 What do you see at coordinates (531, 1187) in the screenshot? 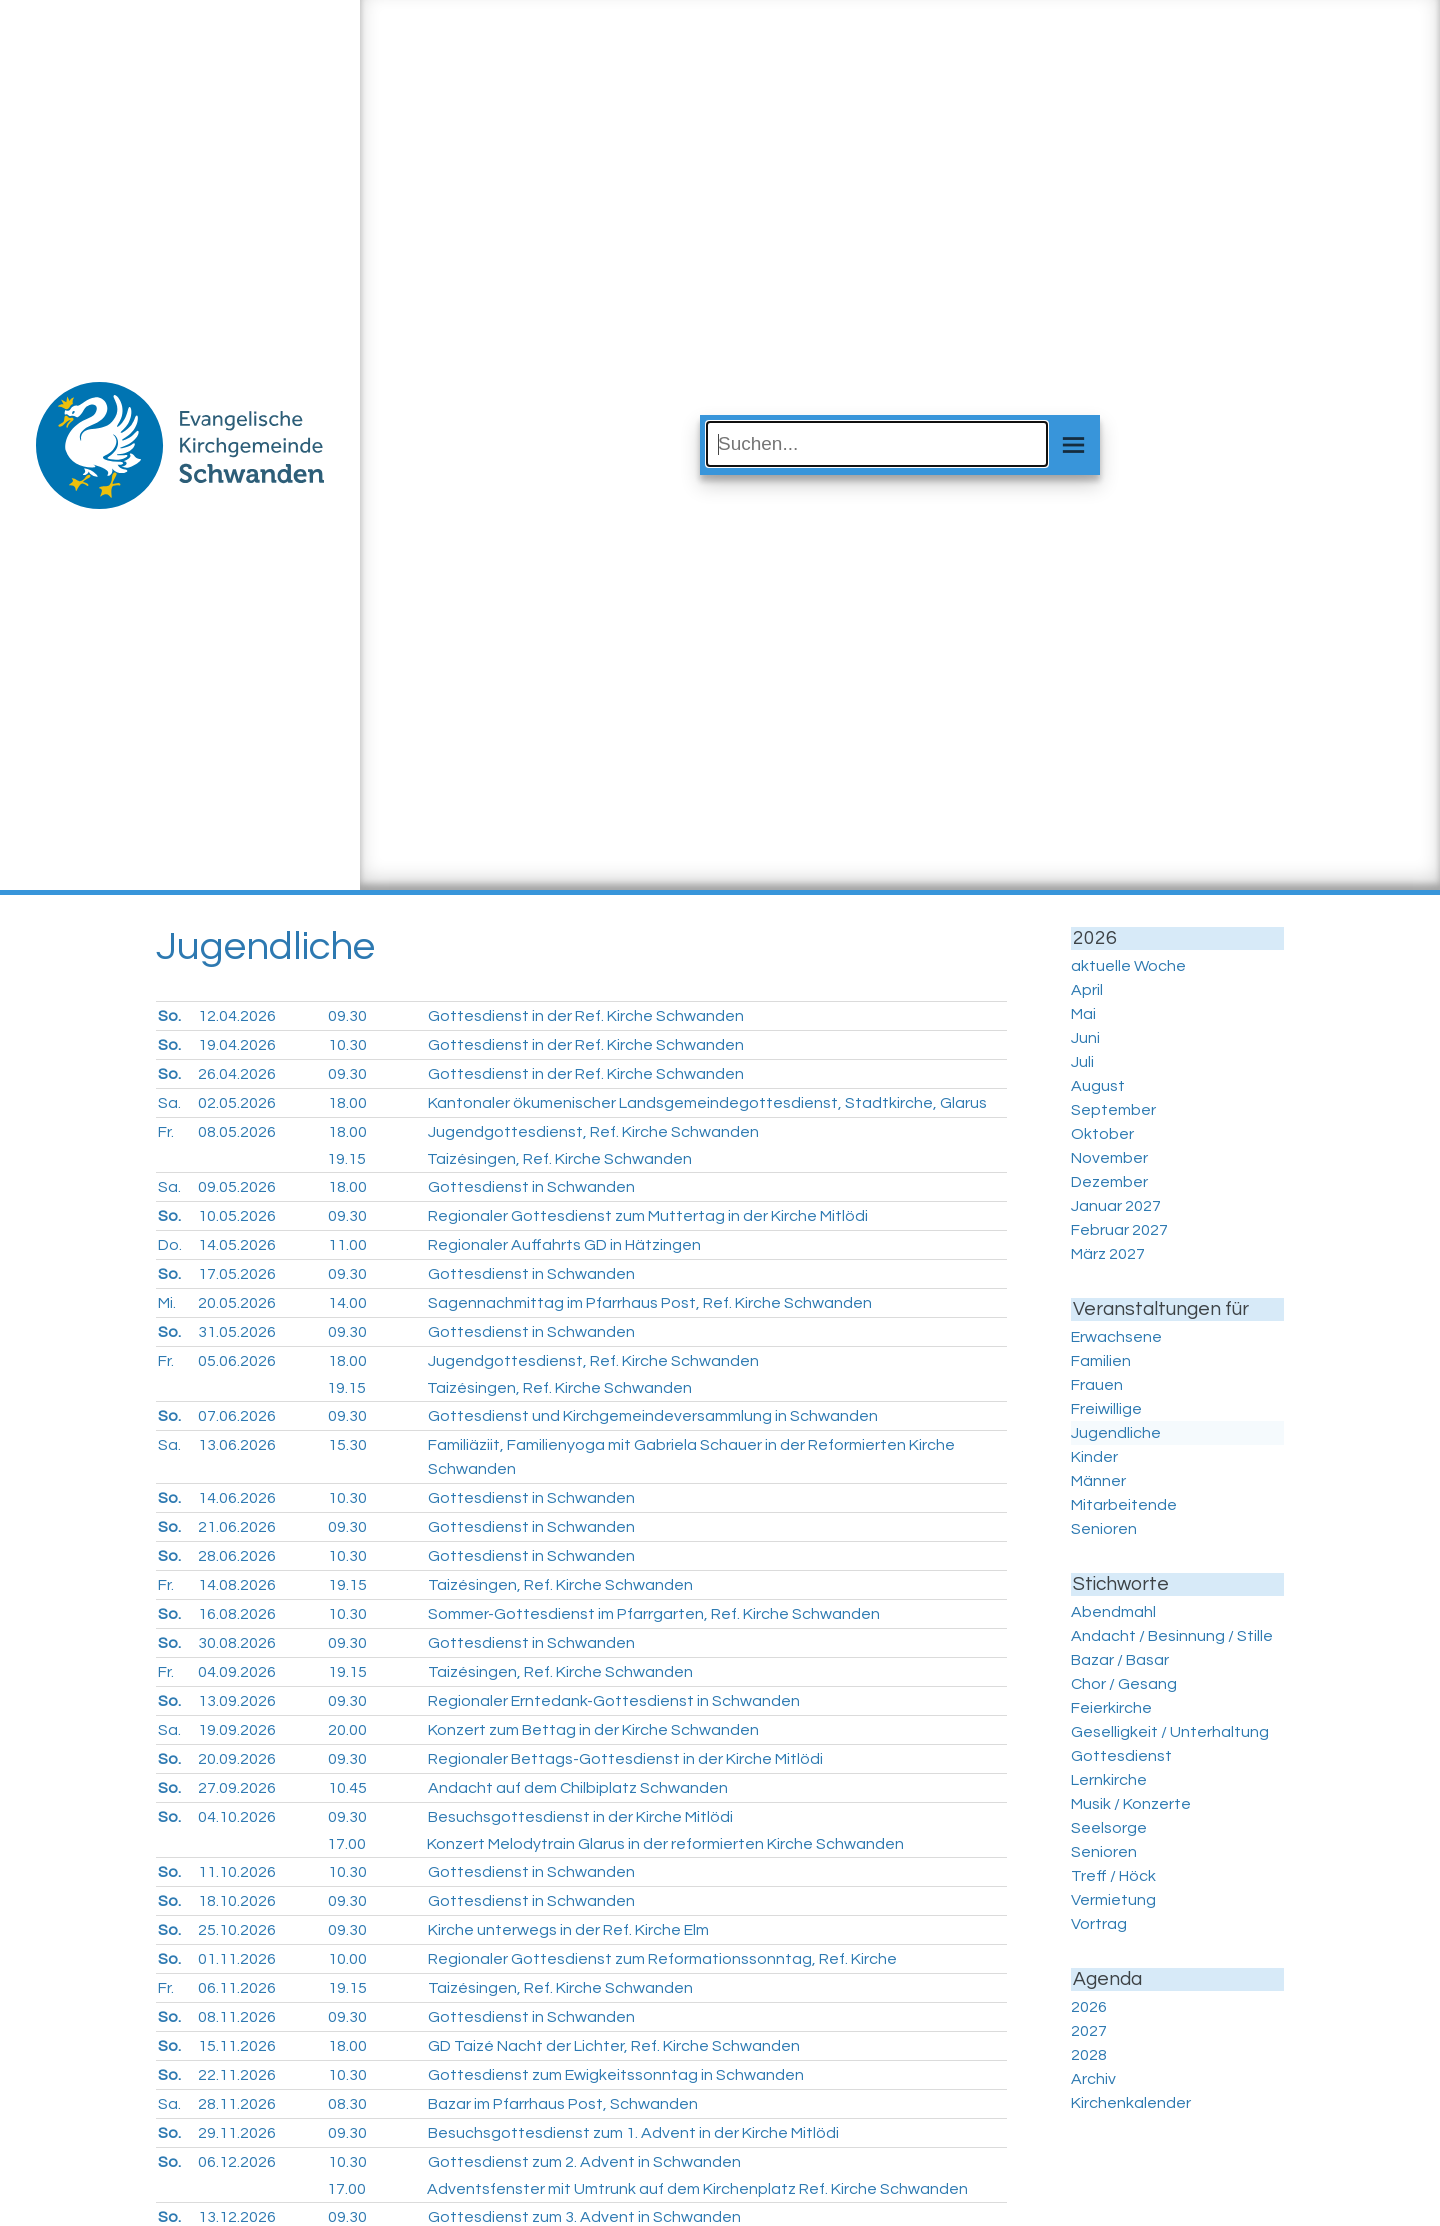
I see `Gottesdienst in Schwanden` at bounding box center [531, 1187].